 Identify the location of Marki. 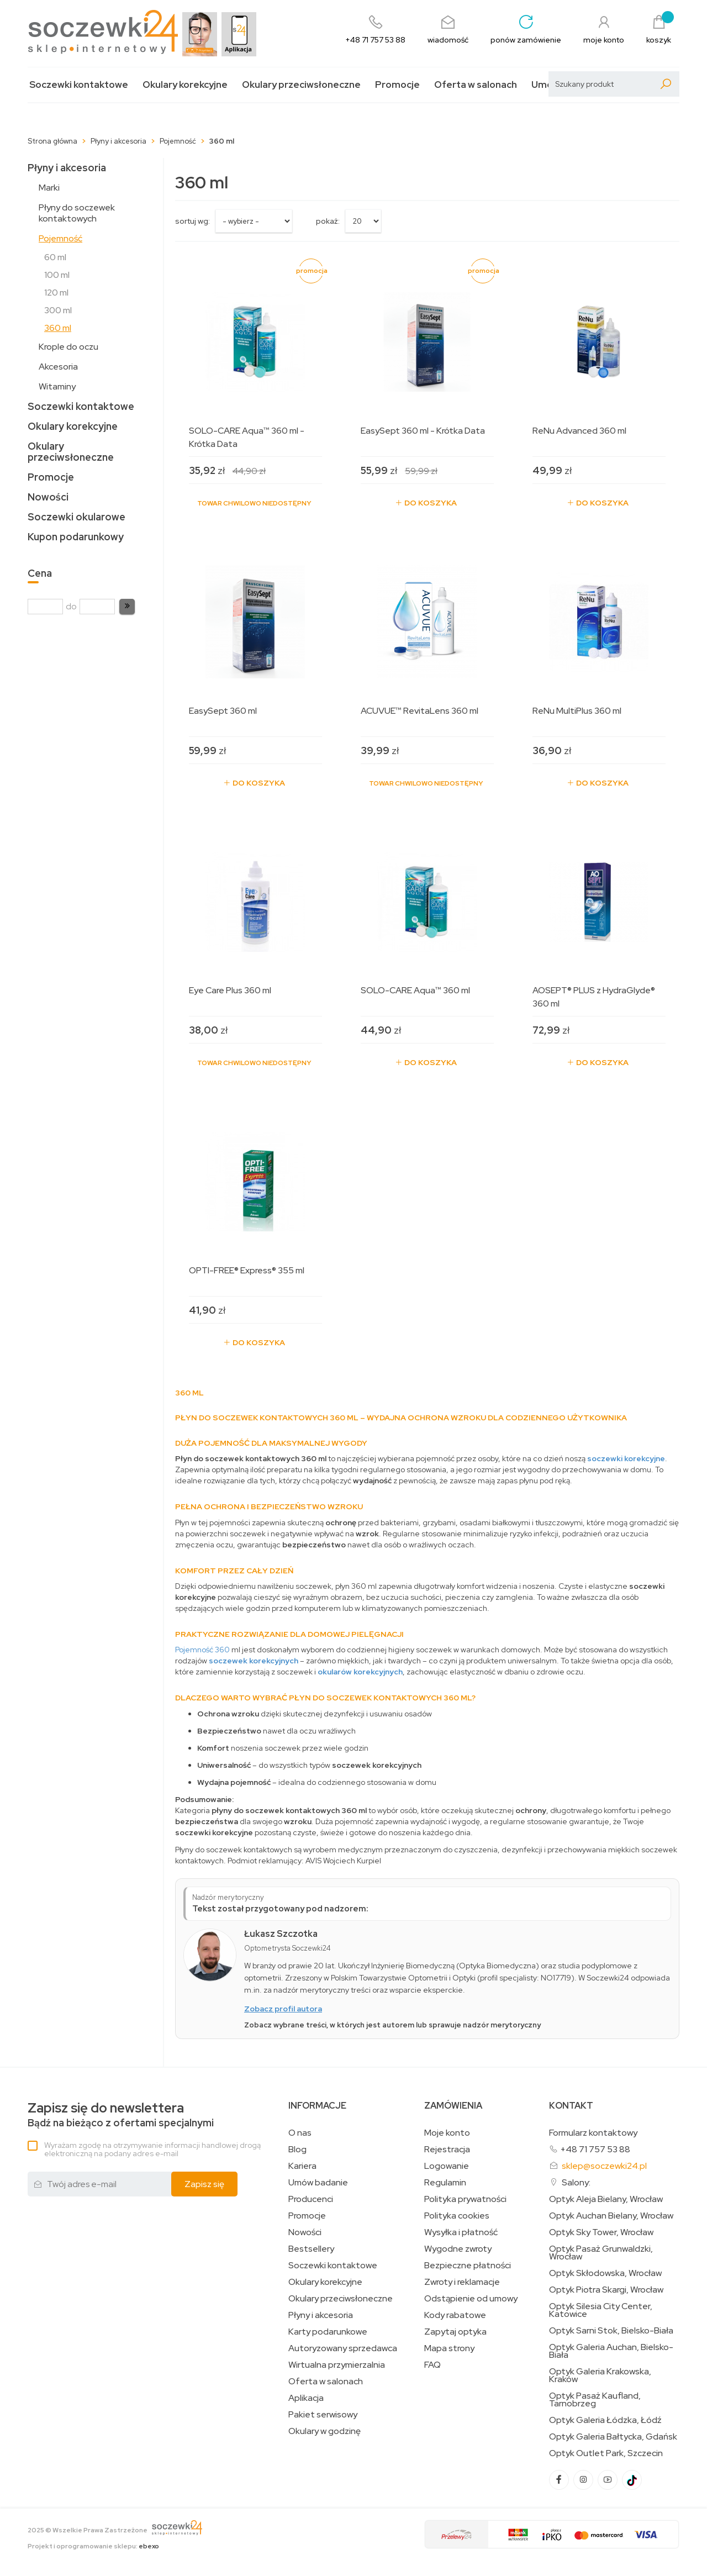
(49, 187).